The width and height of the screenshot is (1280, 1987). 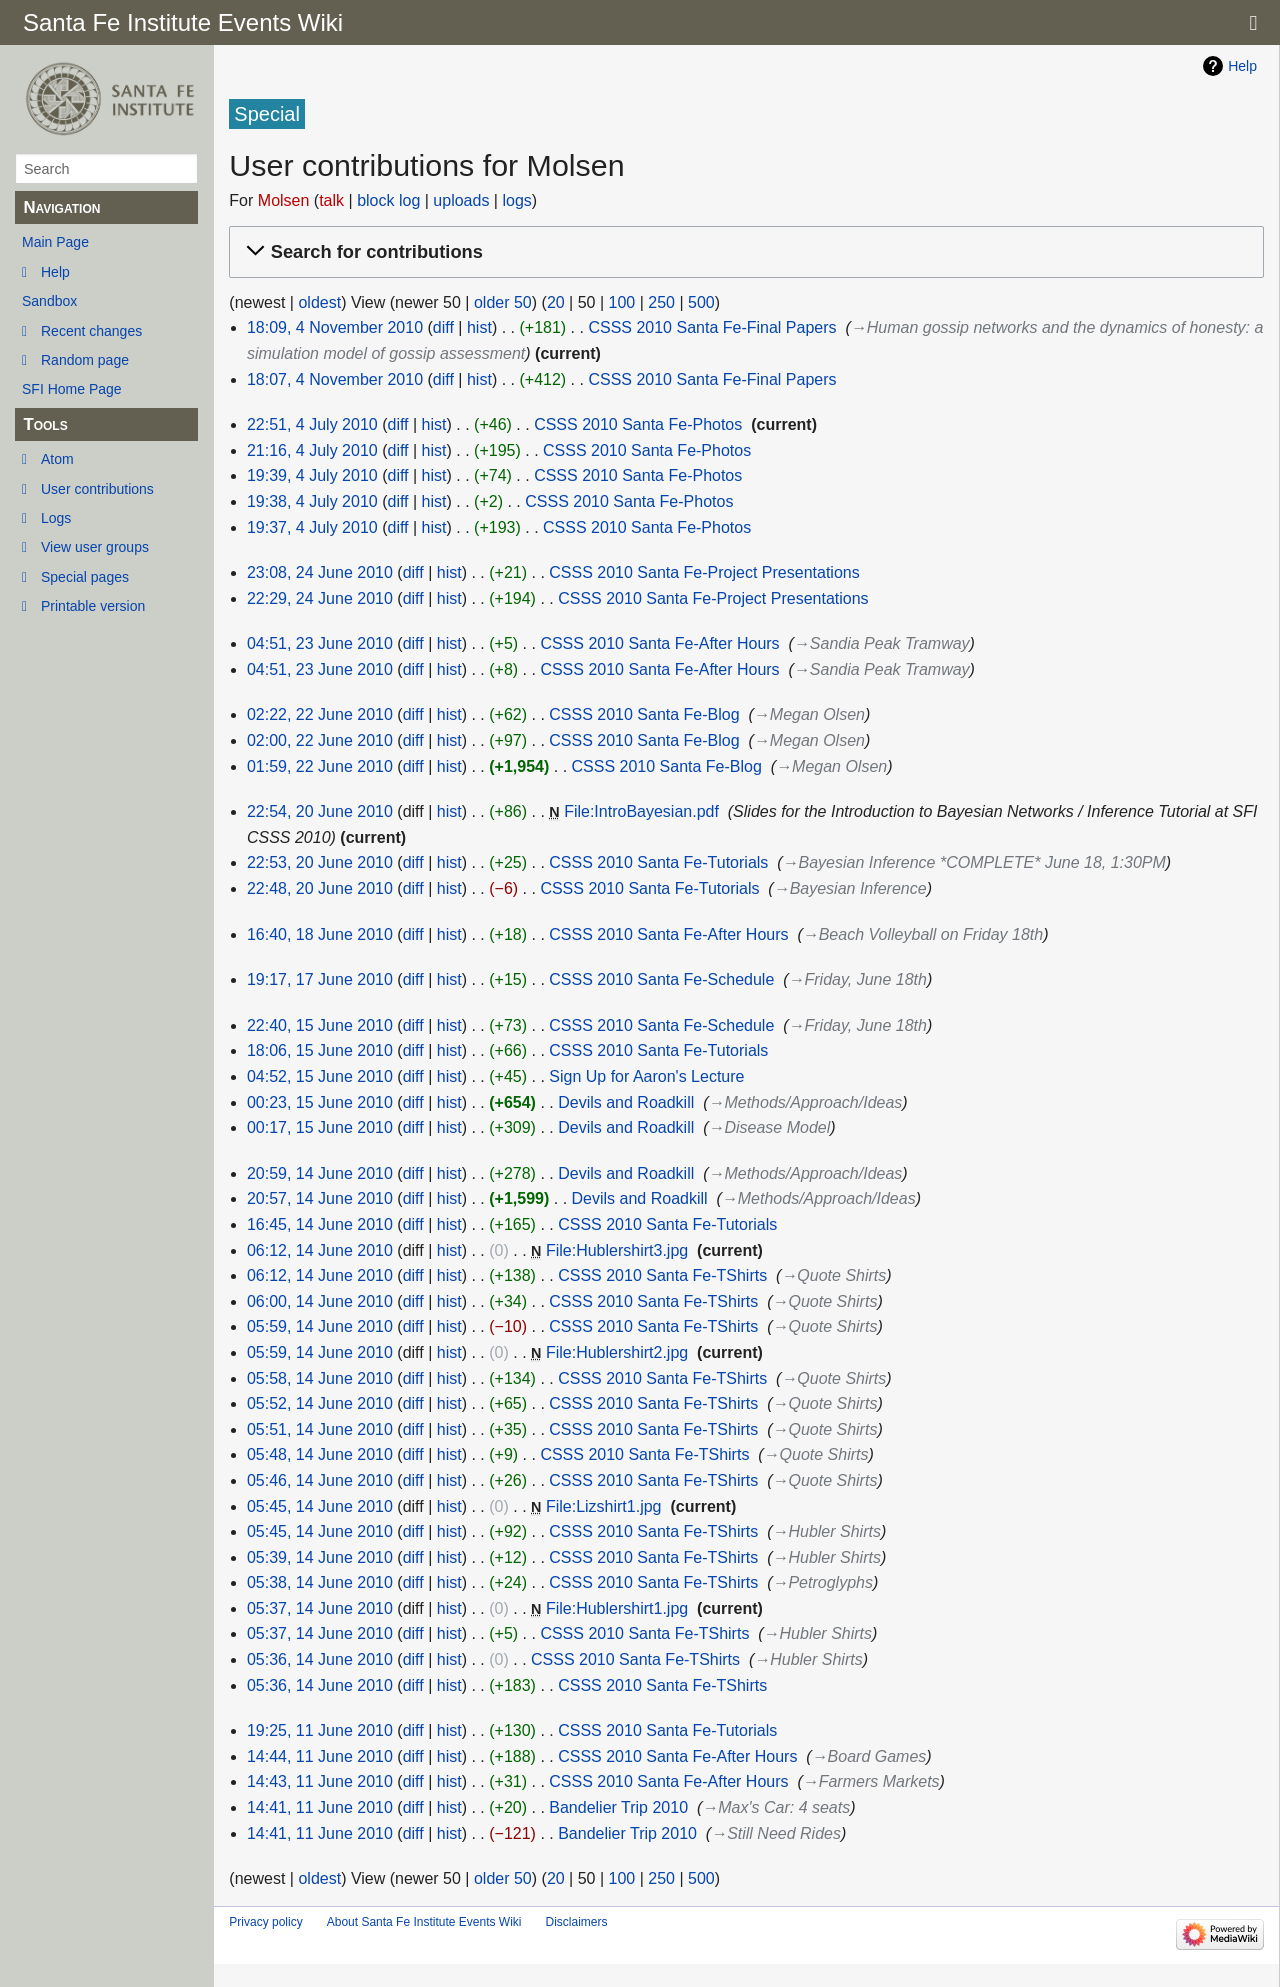 What do you see at coordinates (882, 643) in the screenshot?
I see `→‎Sandia Peak Tramway` at bounding box center [882, 643].